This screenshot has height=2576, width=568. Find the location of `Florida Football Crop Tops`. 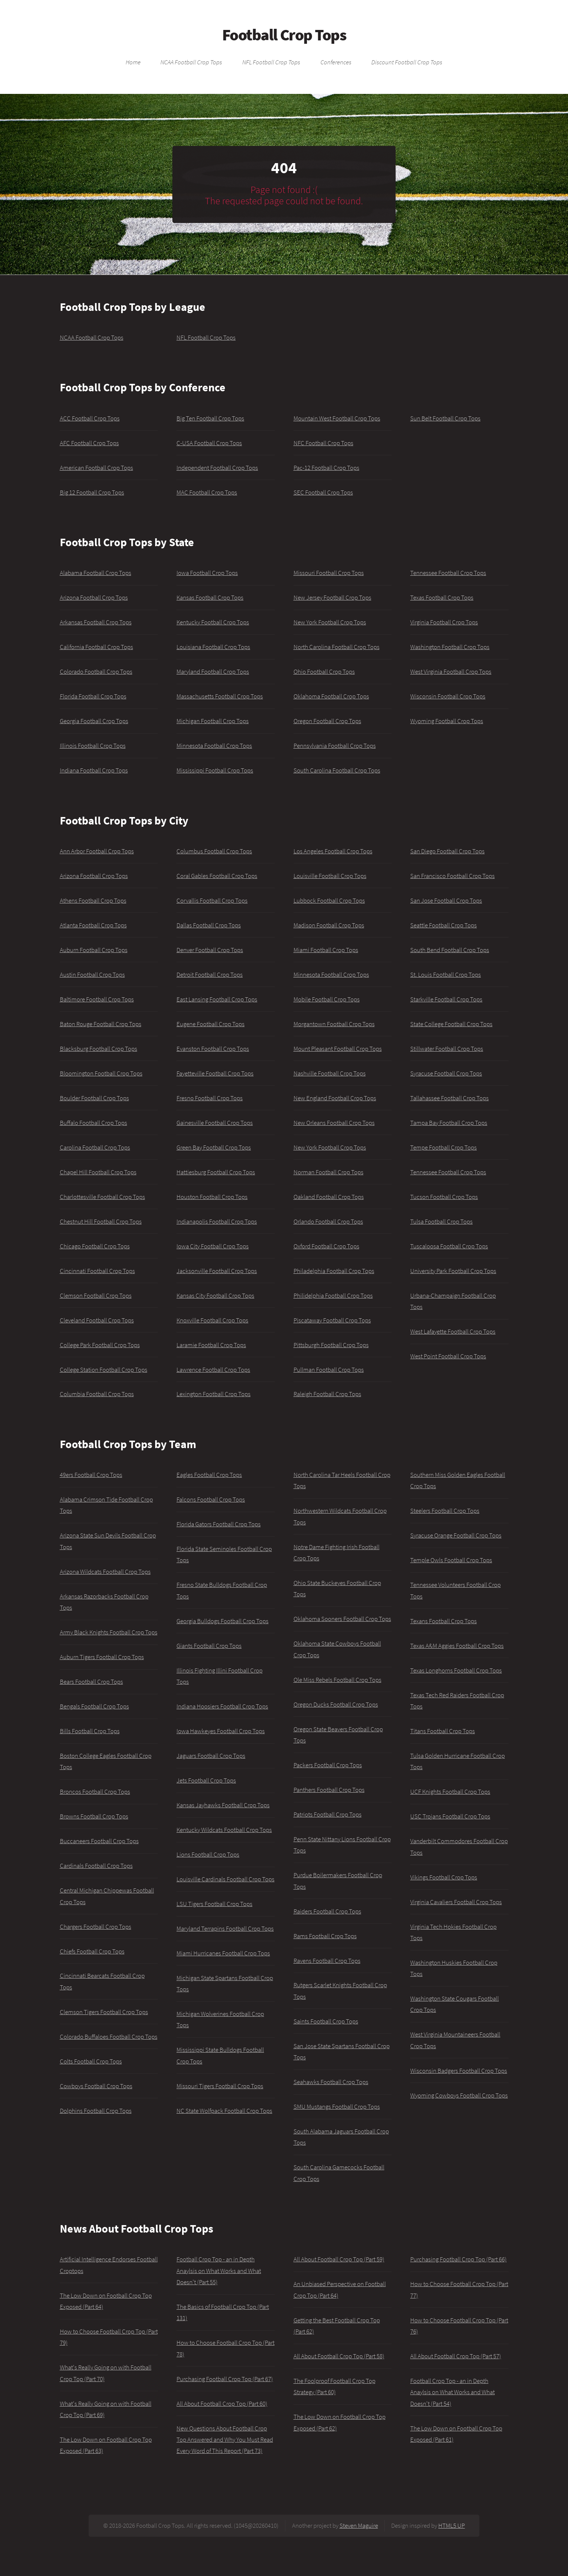

Florida Football Crop Tops is located at coordinates (93, 696).